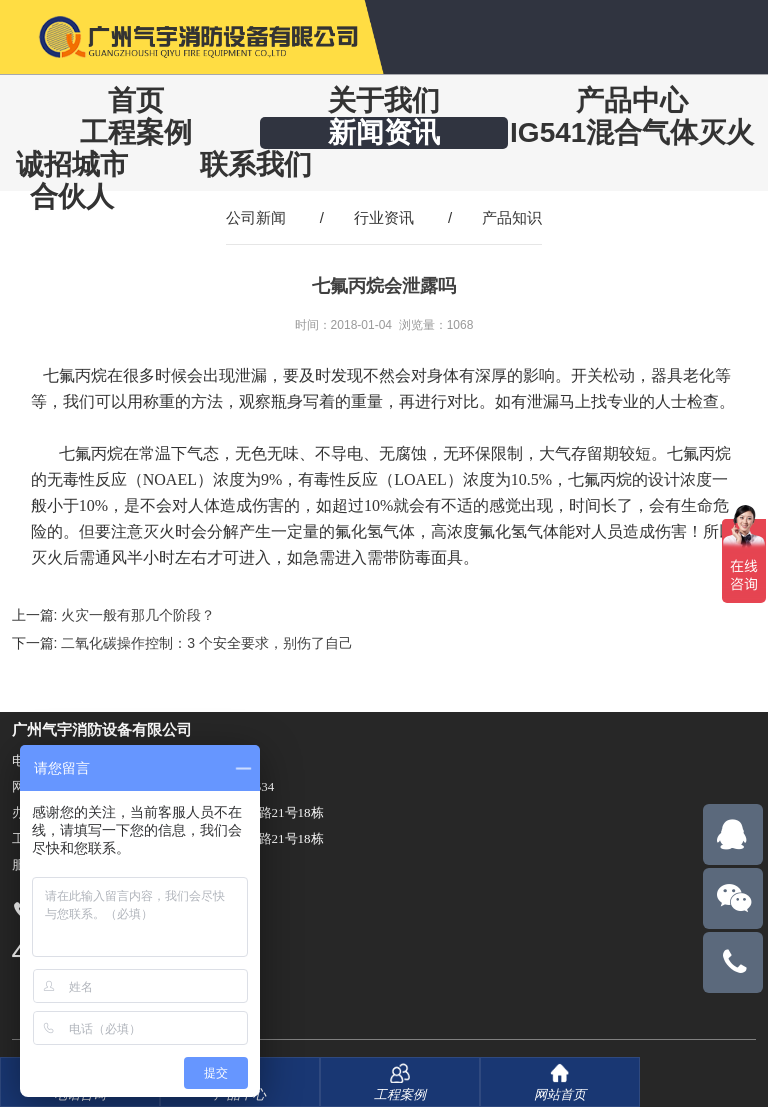 The image size is (768, 1107). I want to click on 首页, so click(136, 100).